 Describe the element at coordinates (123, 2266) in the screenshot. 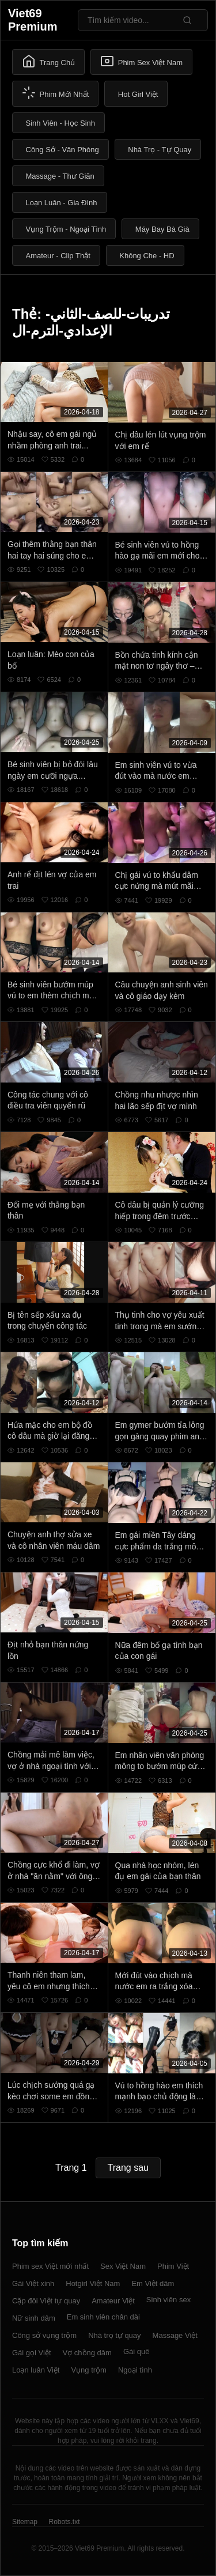

I see `Sex Việt Nam` at that location.